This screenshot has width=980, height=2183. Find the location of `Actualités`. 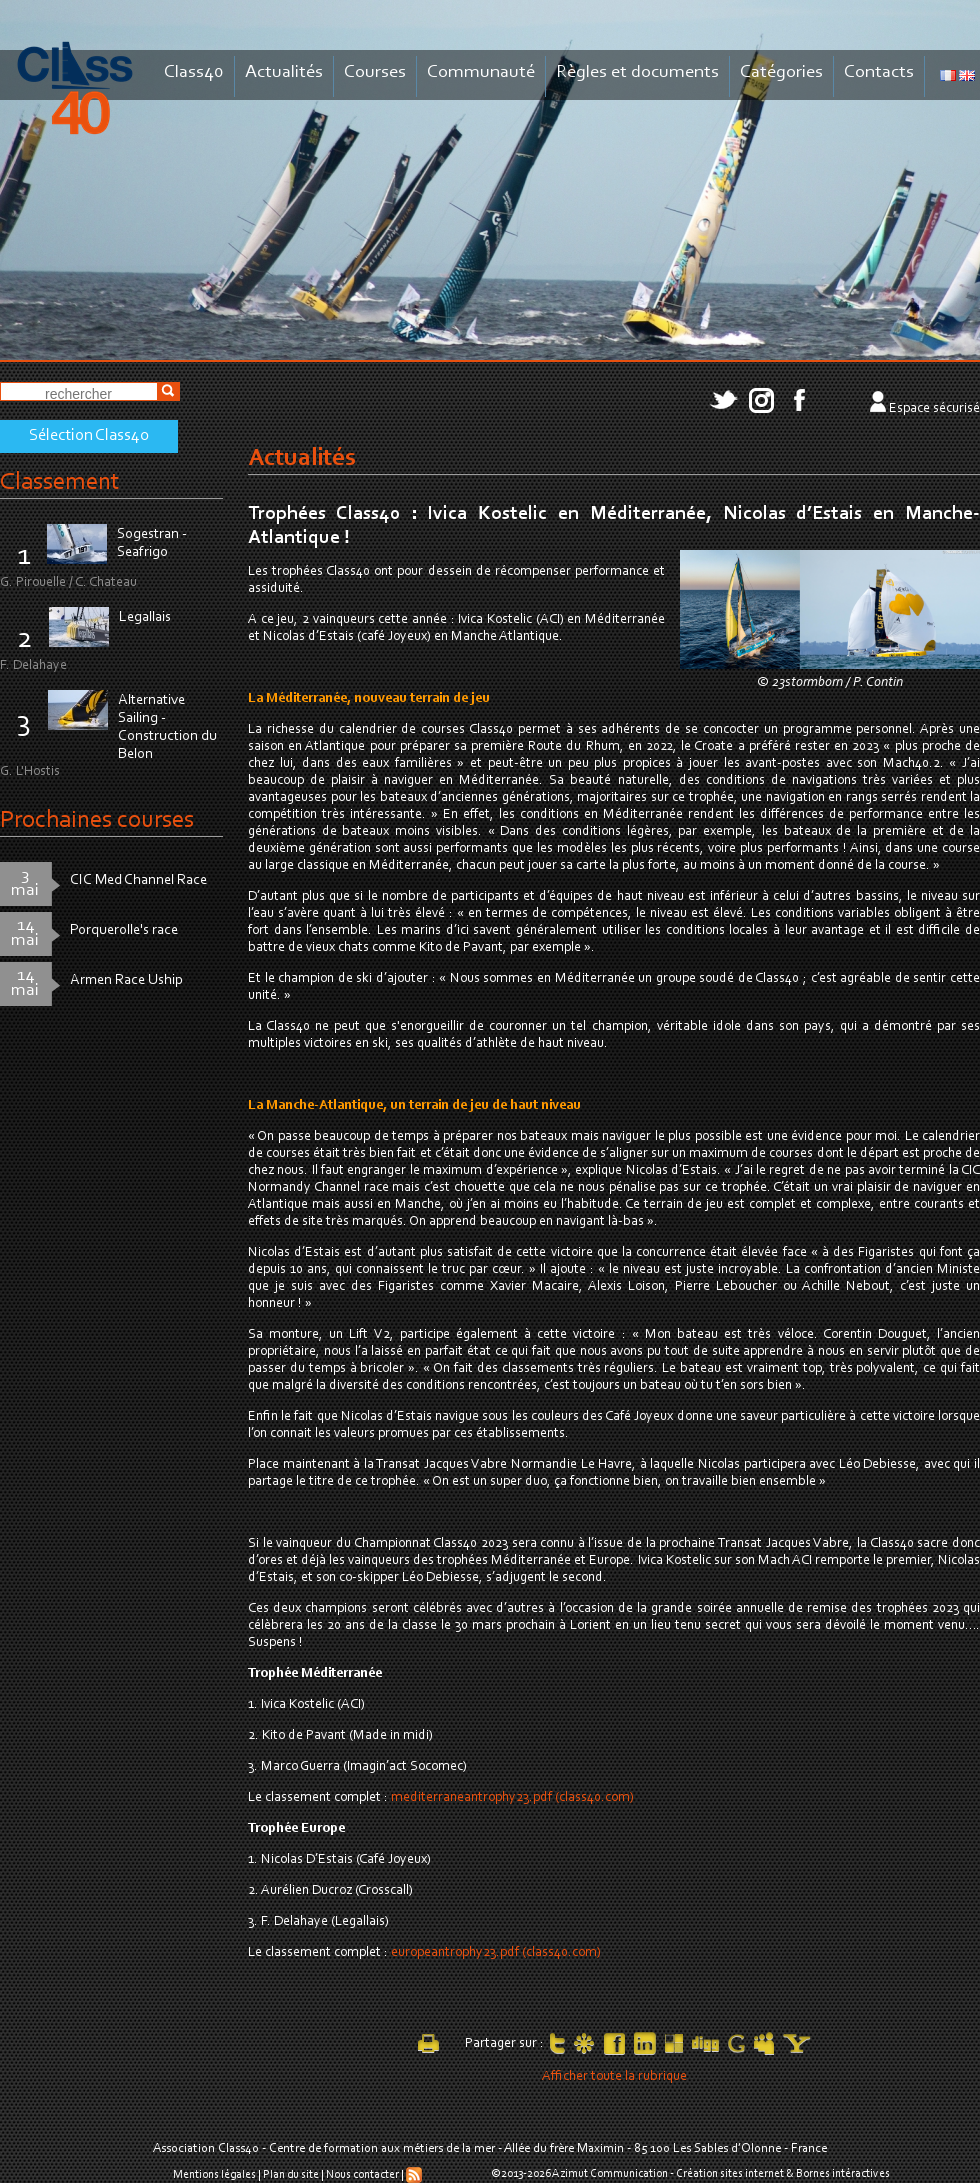

Actualités is located at coordinates (284, 72).